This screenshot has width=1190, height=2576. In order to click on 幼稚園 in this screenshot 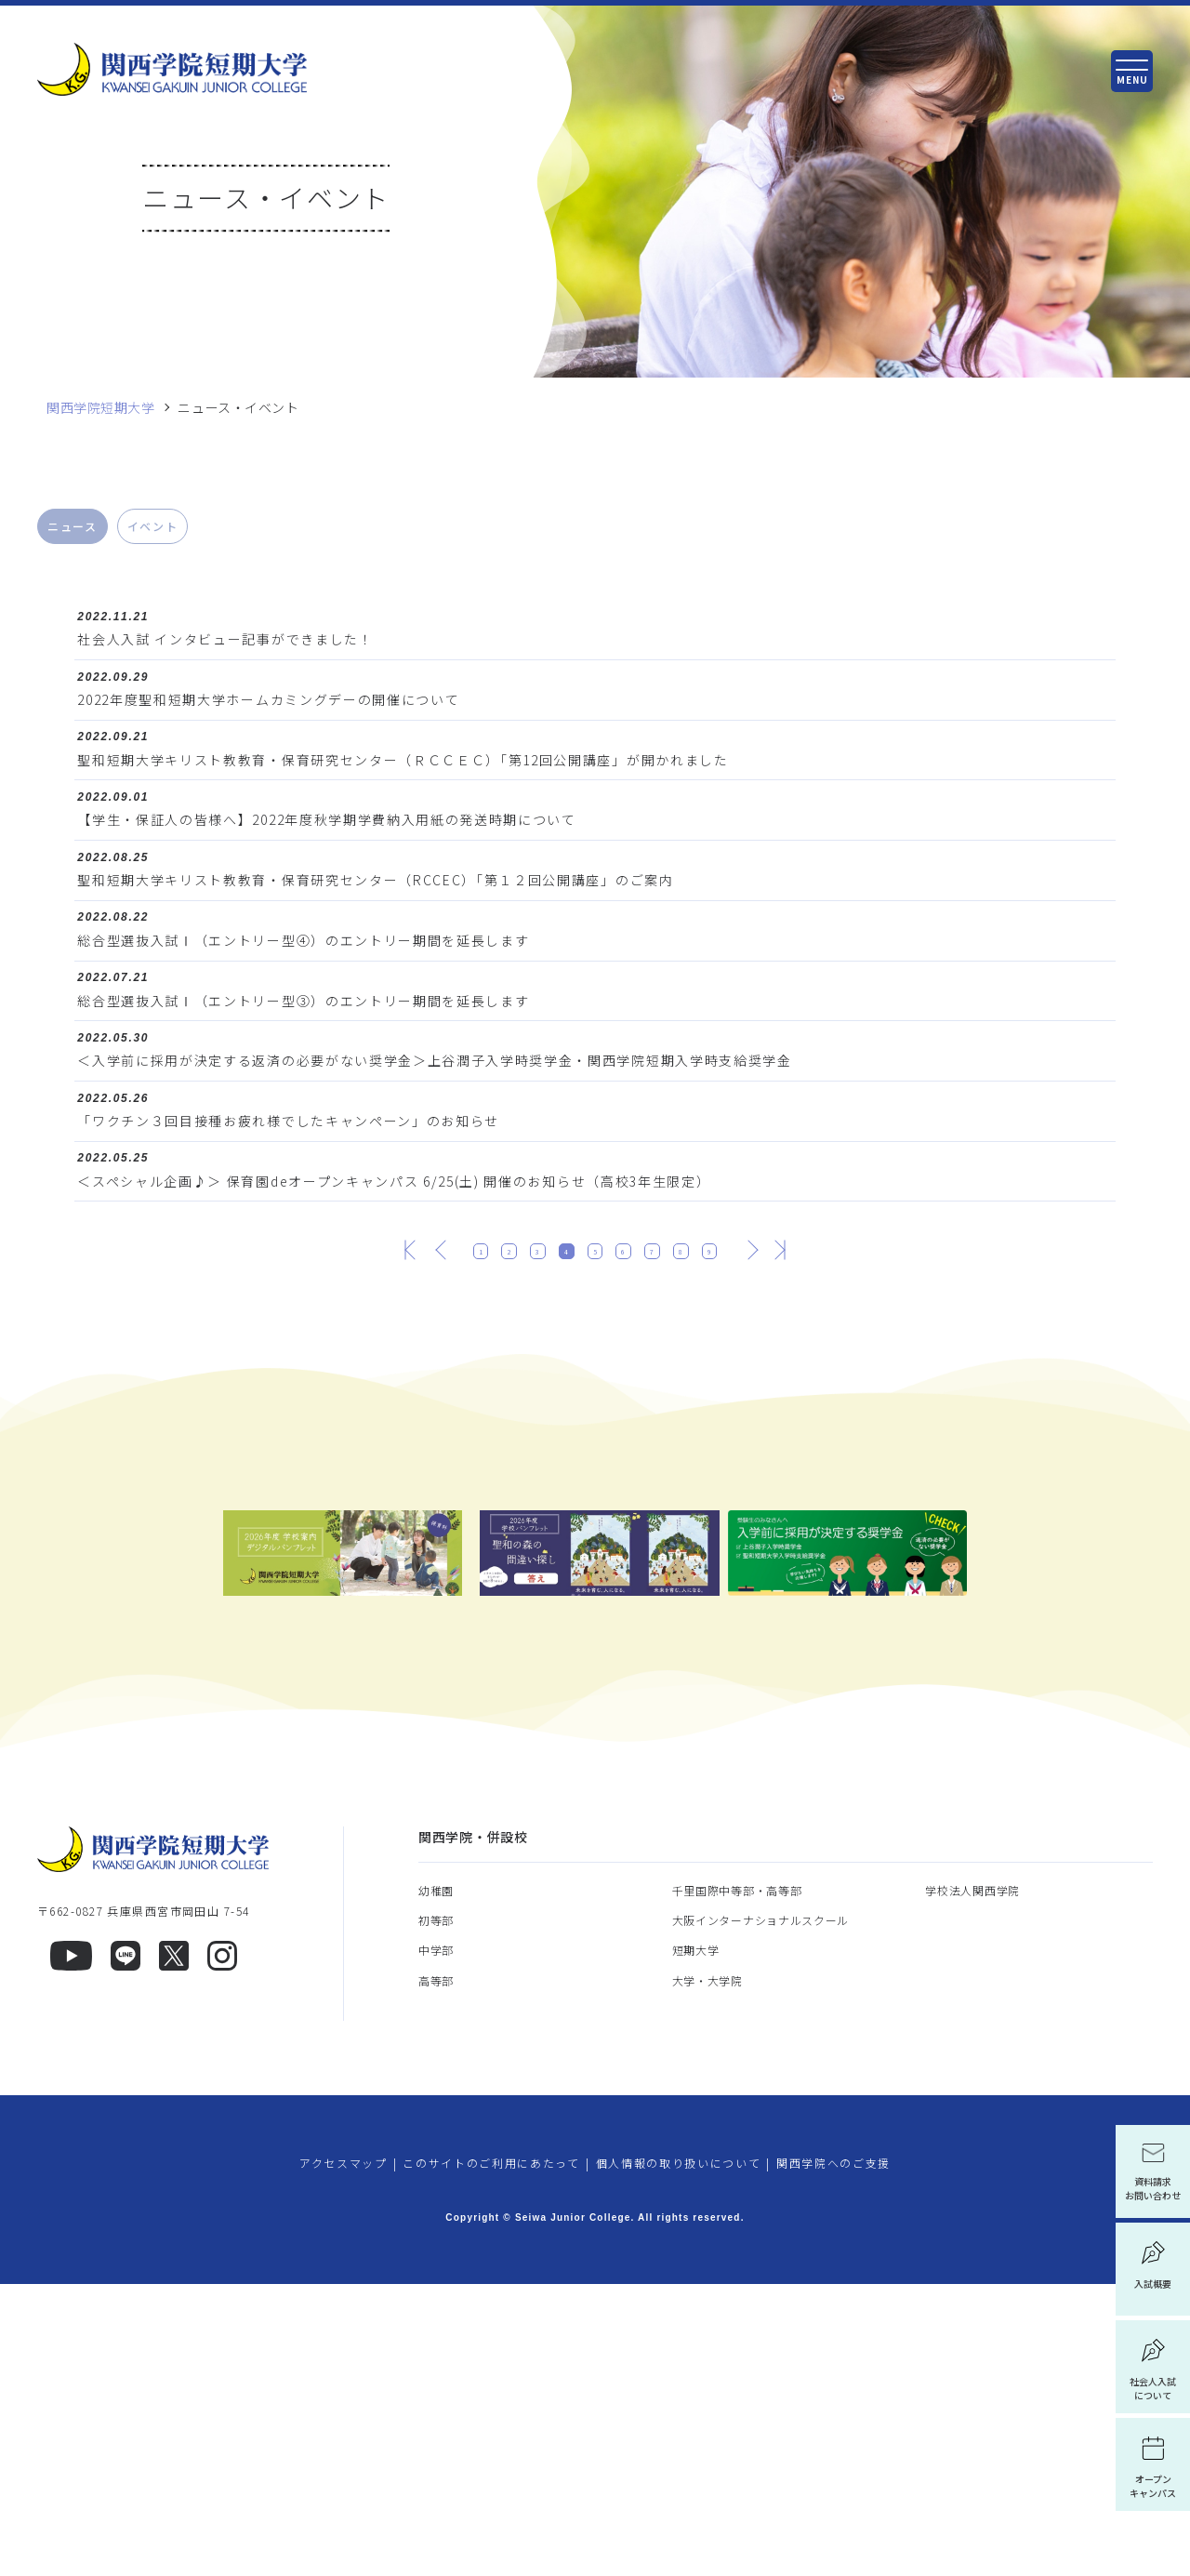, I will do `click(436, 2181)`.